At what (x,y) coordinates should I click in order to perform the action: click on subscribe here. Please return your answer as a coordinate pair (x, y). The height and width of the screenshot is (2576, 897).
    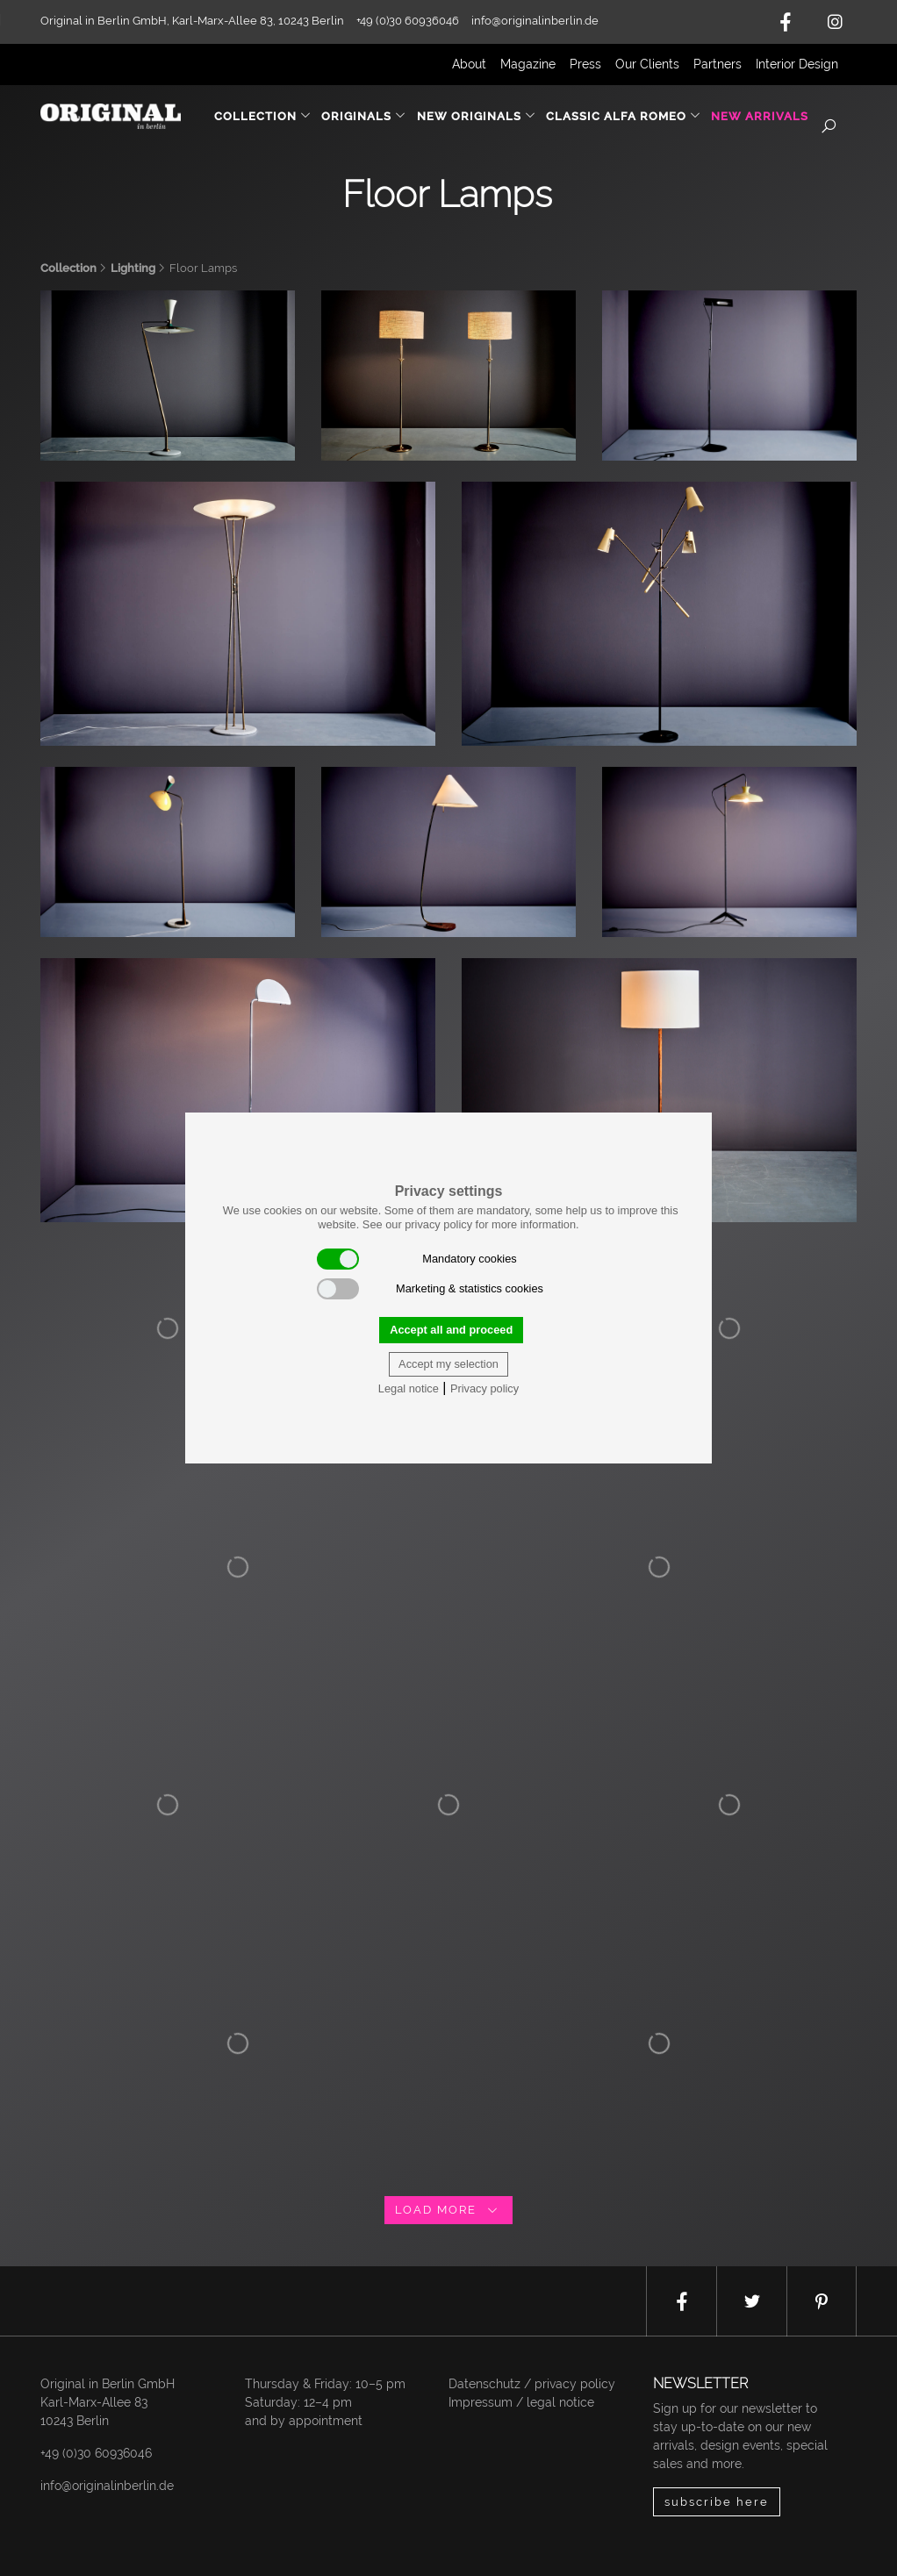
    Looking at the image, I should click on (716, 2501).